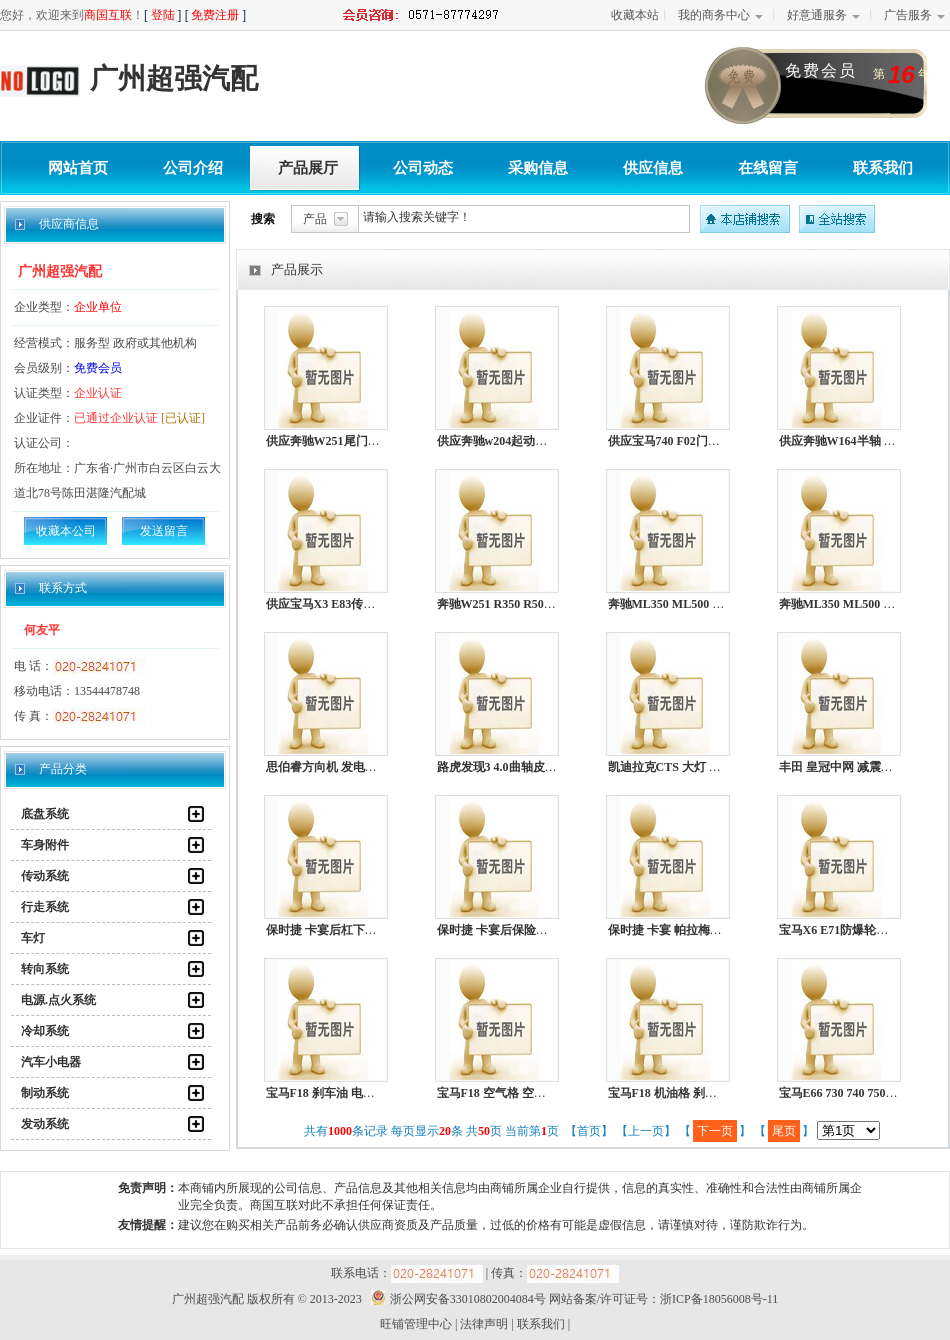  What do you see at coordinates (708, 604) in the screenshot?
I see `奔驰ML350 ML500 R300 R350 电子扇` at bounding box center [708, 604].